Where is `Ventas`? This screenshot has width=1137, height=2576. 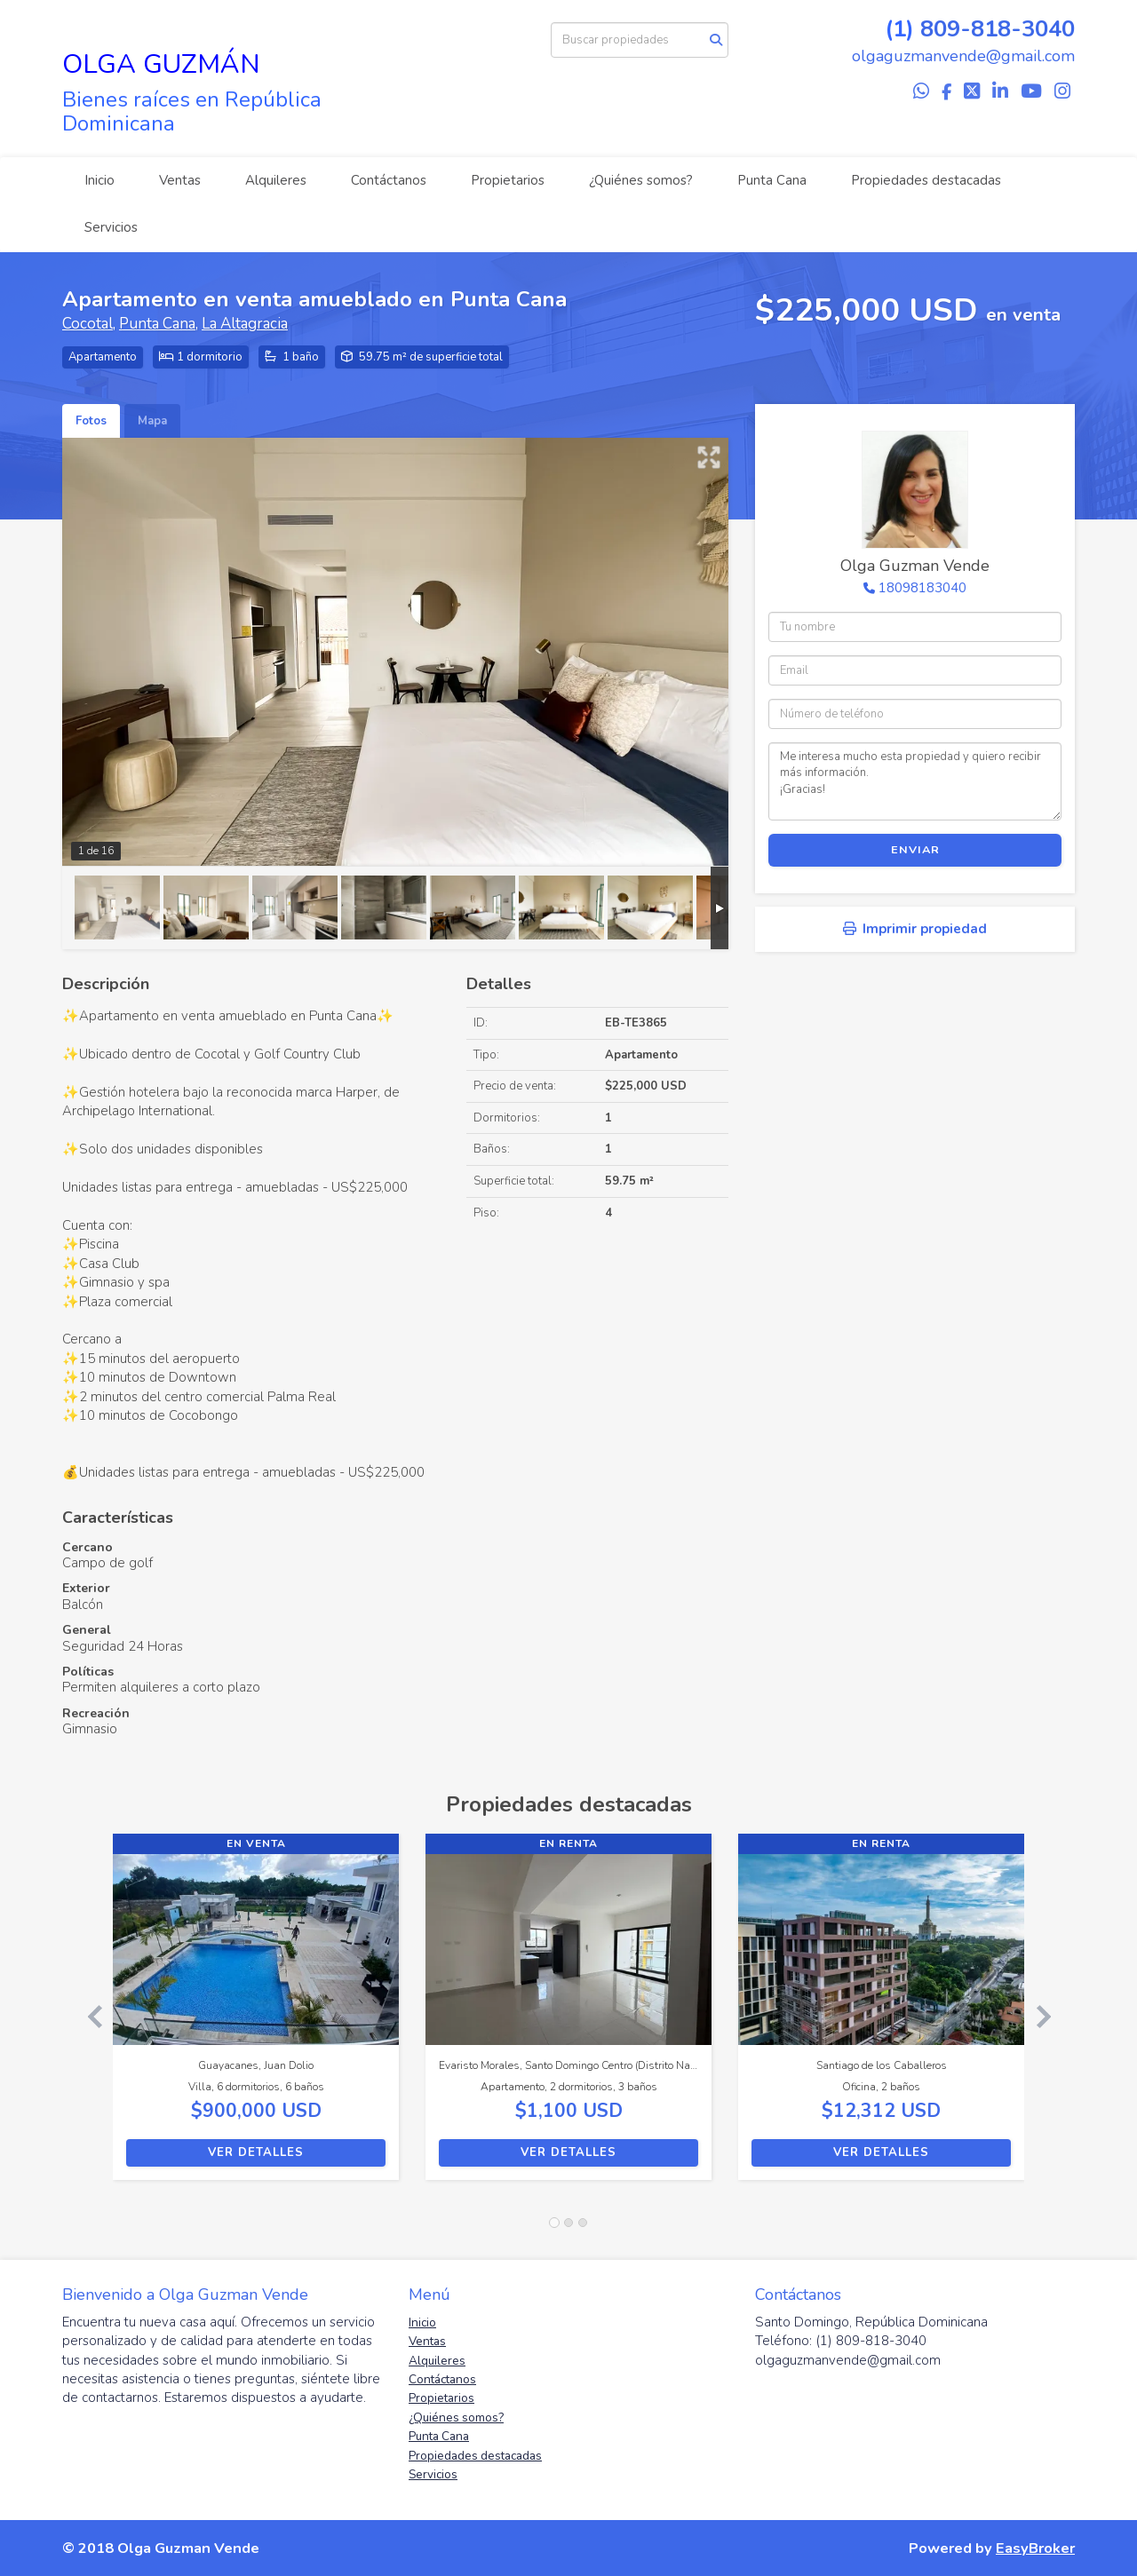 Ventas is located at coordinates (180, 180).